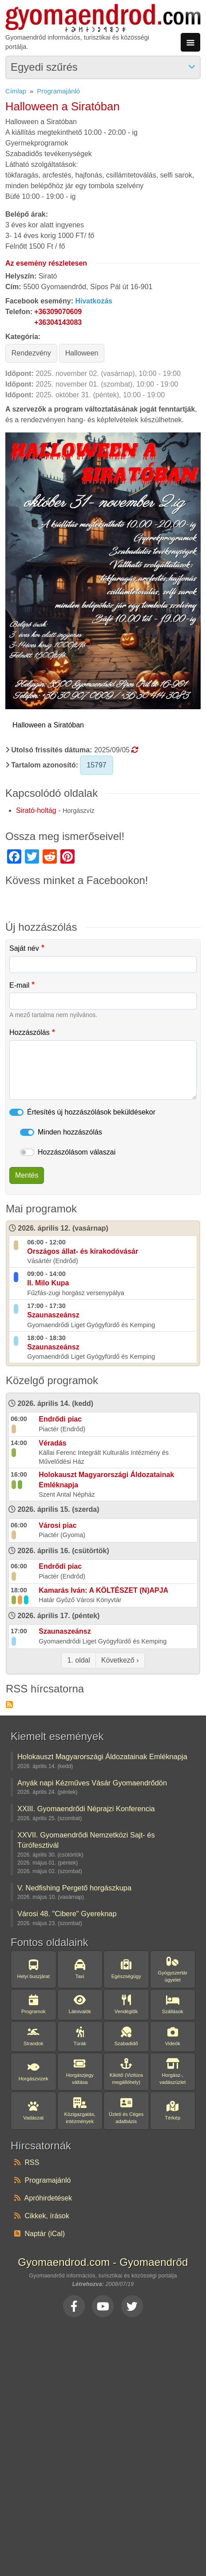 The width and height of the screenshot is (206, 2576). I want to click on +36309070609, so click(58, 311).